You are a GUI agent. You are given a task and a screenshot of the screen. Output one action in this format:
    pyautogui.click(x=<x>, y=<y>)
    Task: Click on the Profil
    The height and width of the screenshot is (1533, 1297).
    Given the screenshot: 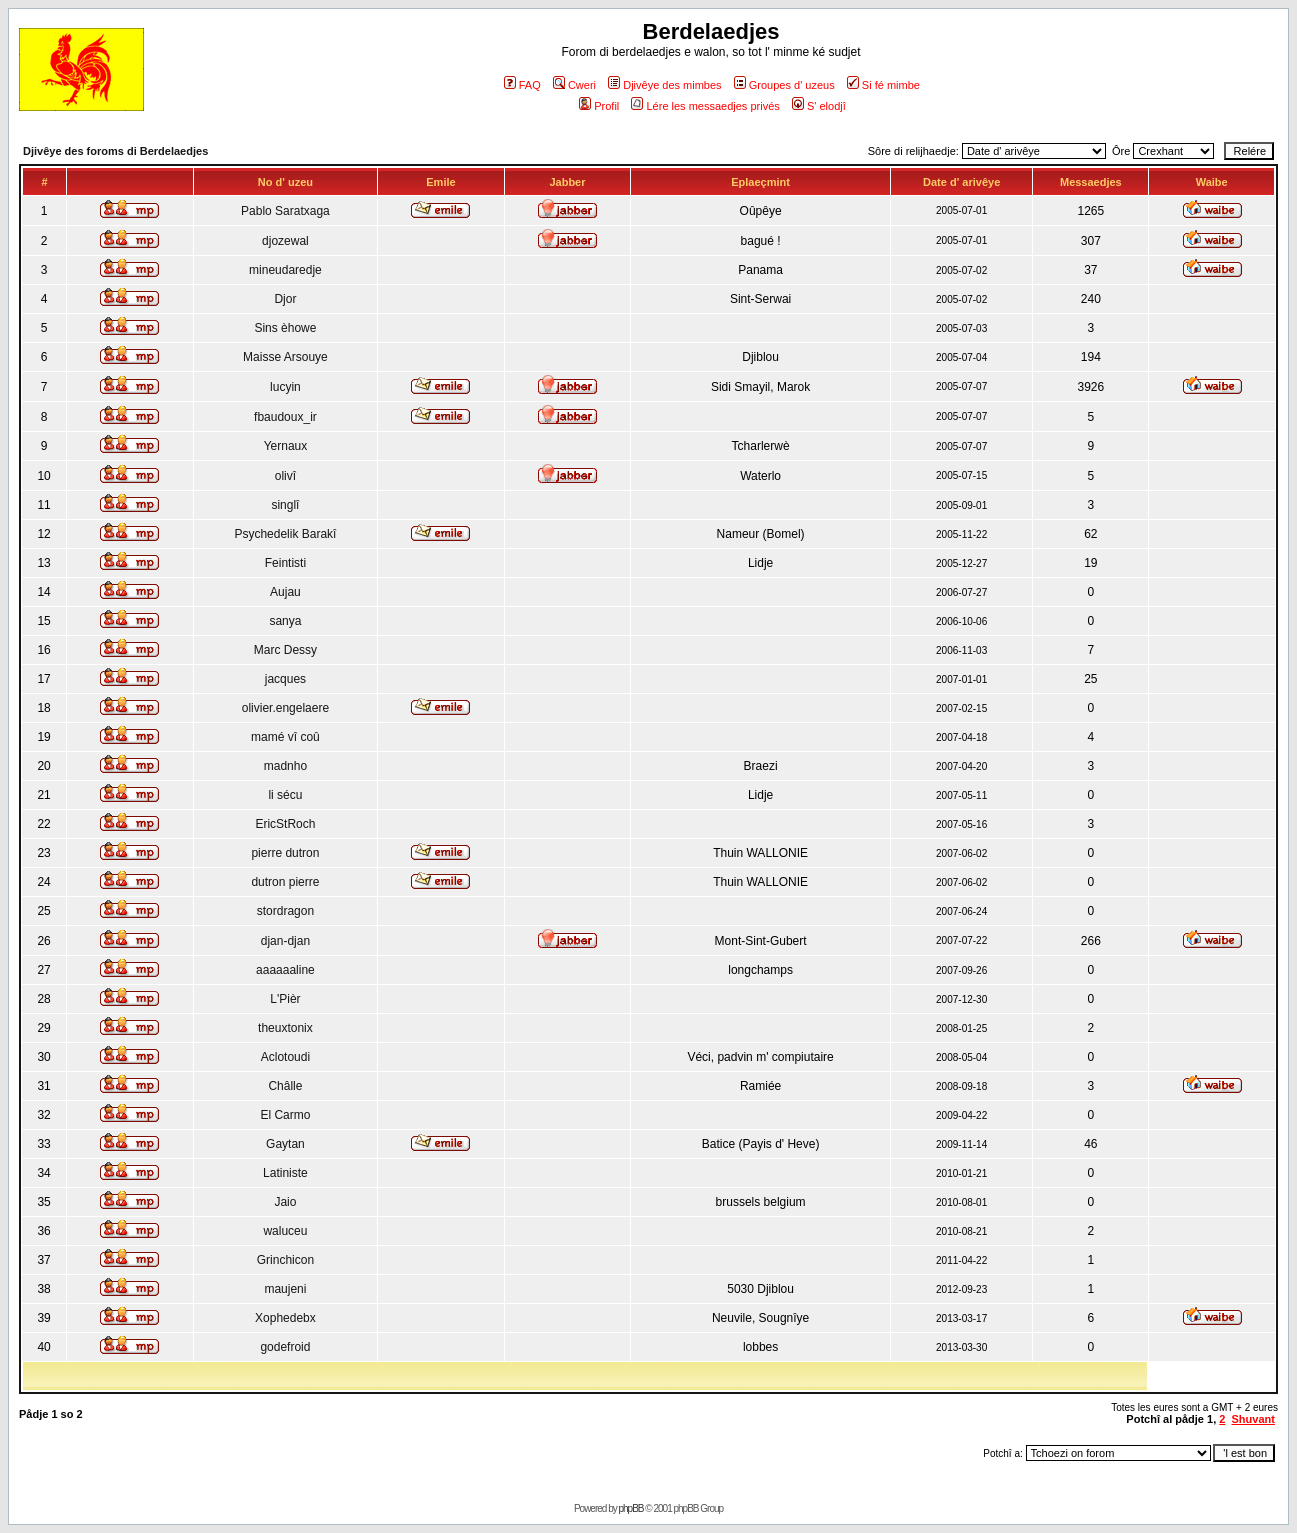 What is the action you would take?
    pyautogui.click(x=599, y=106)
    